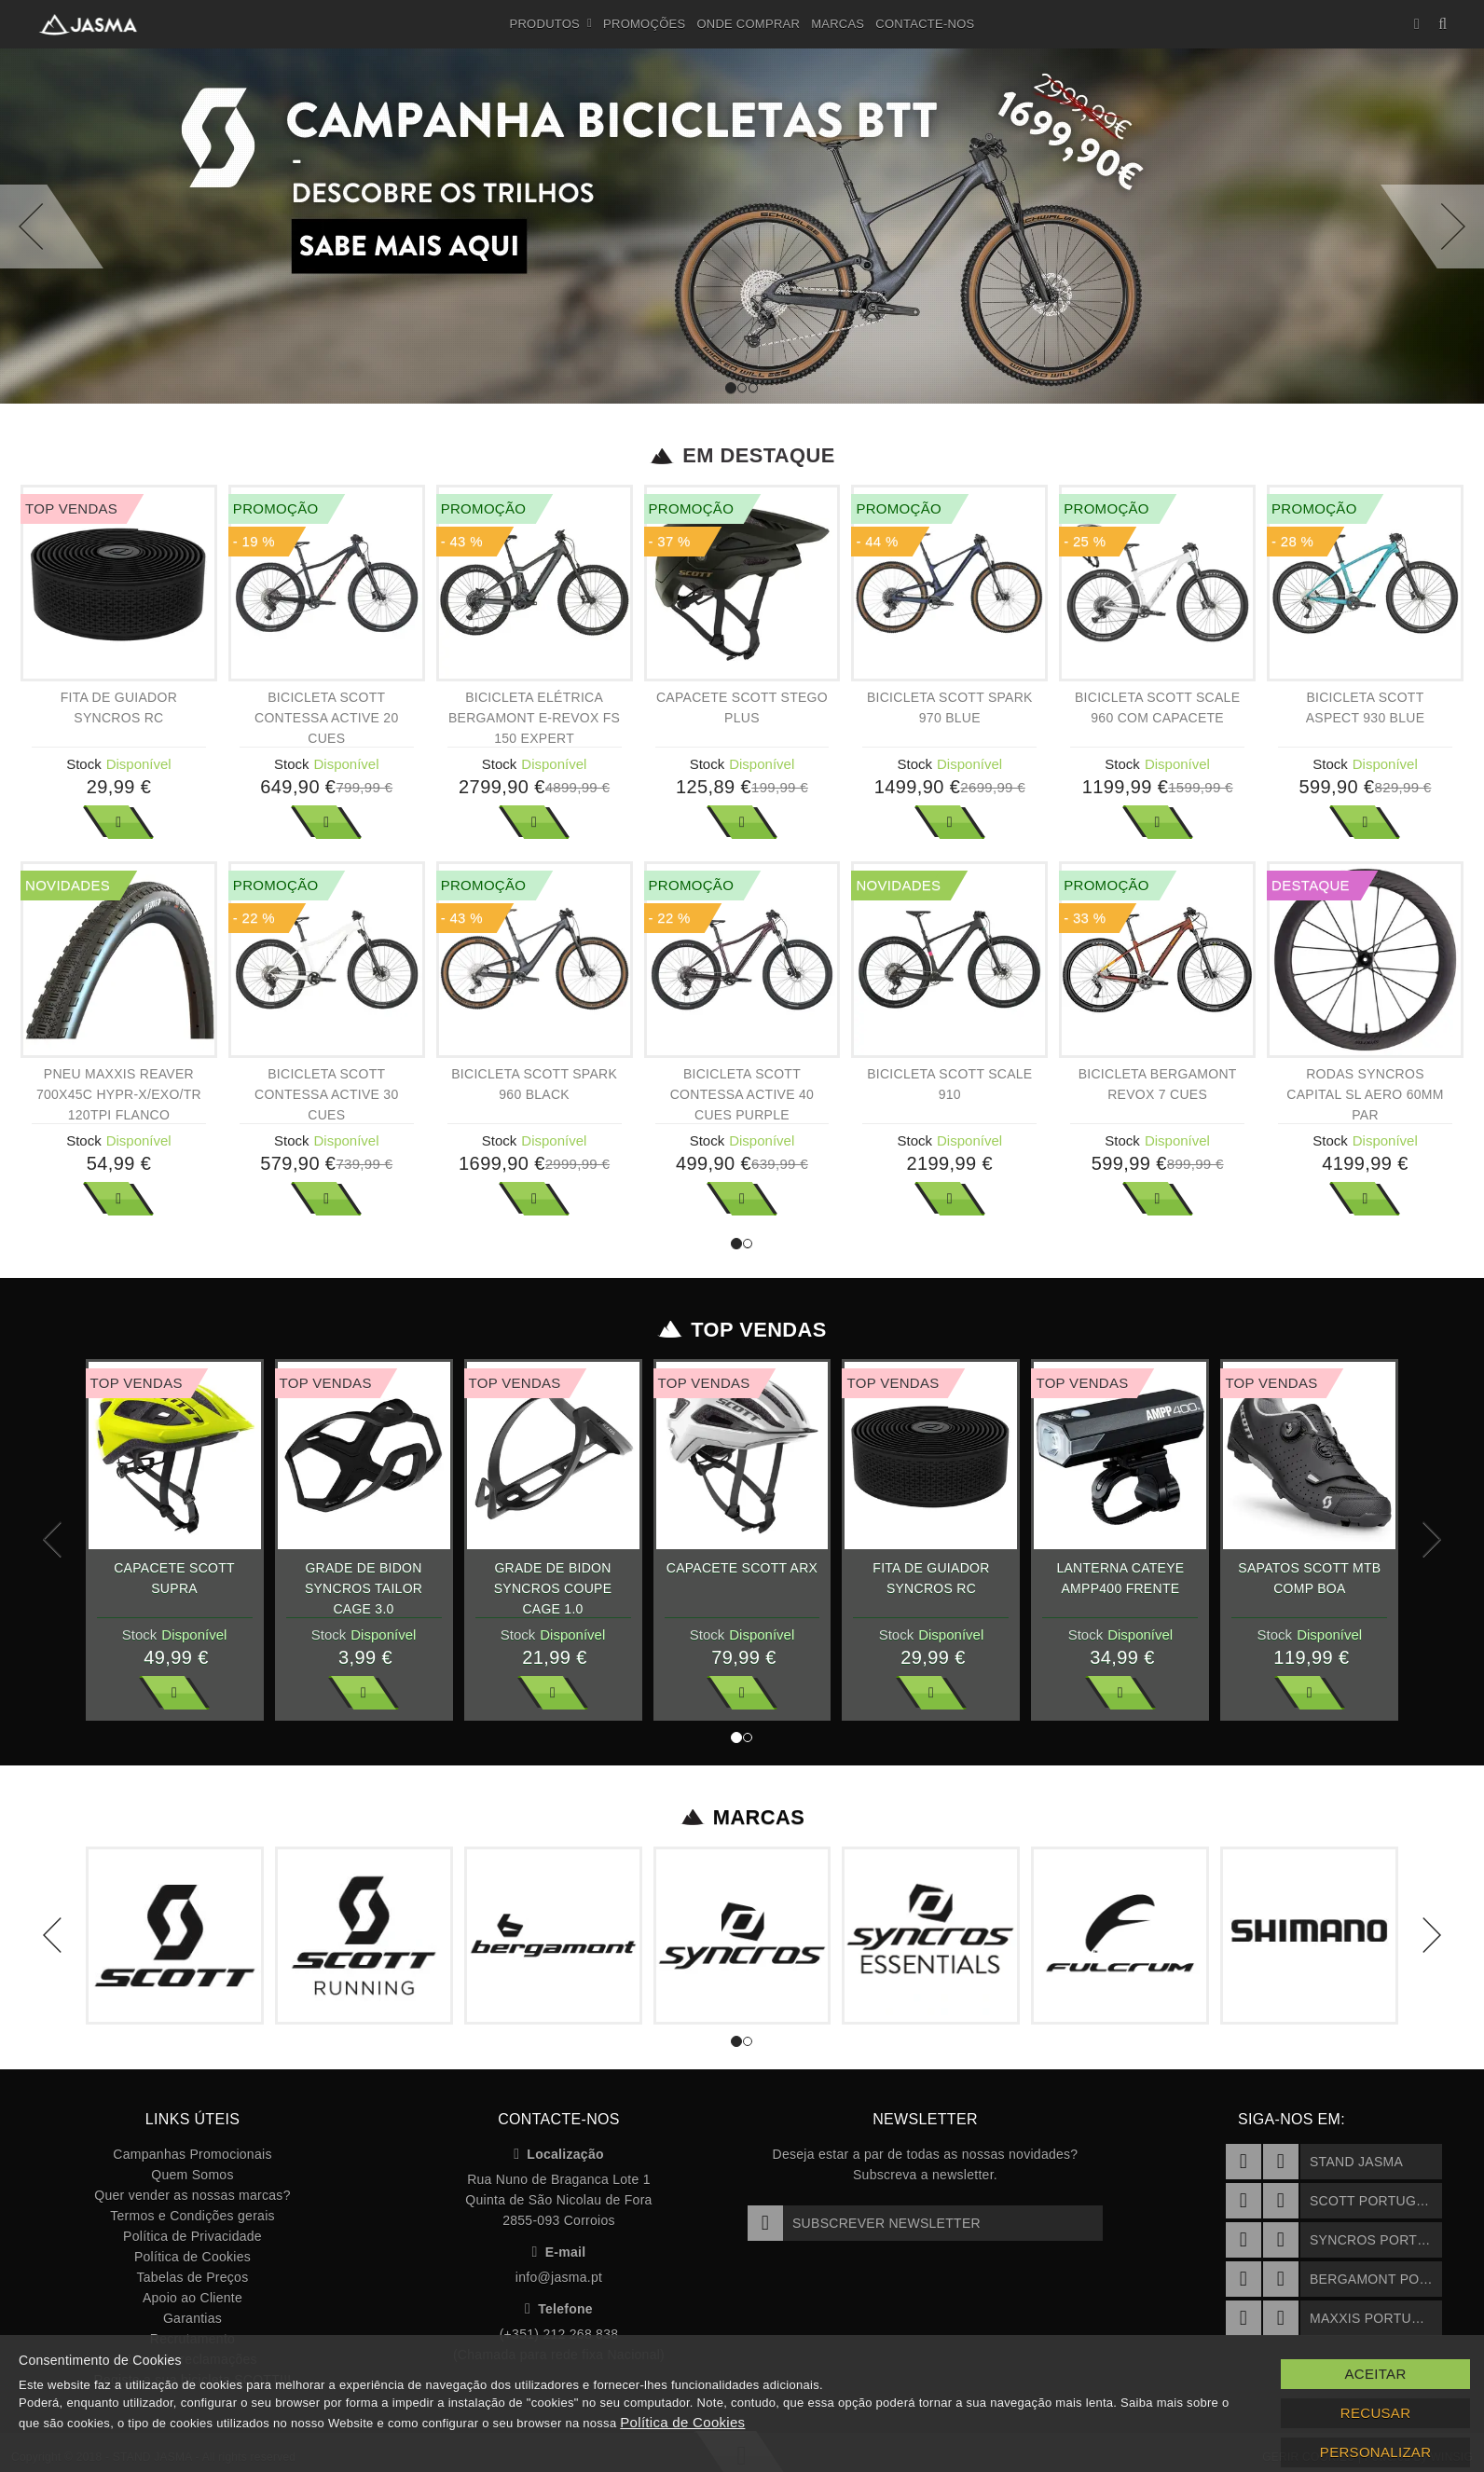 This screenshot has width=1484, height=2472. I want to click on Produtos, so click(551, 24).